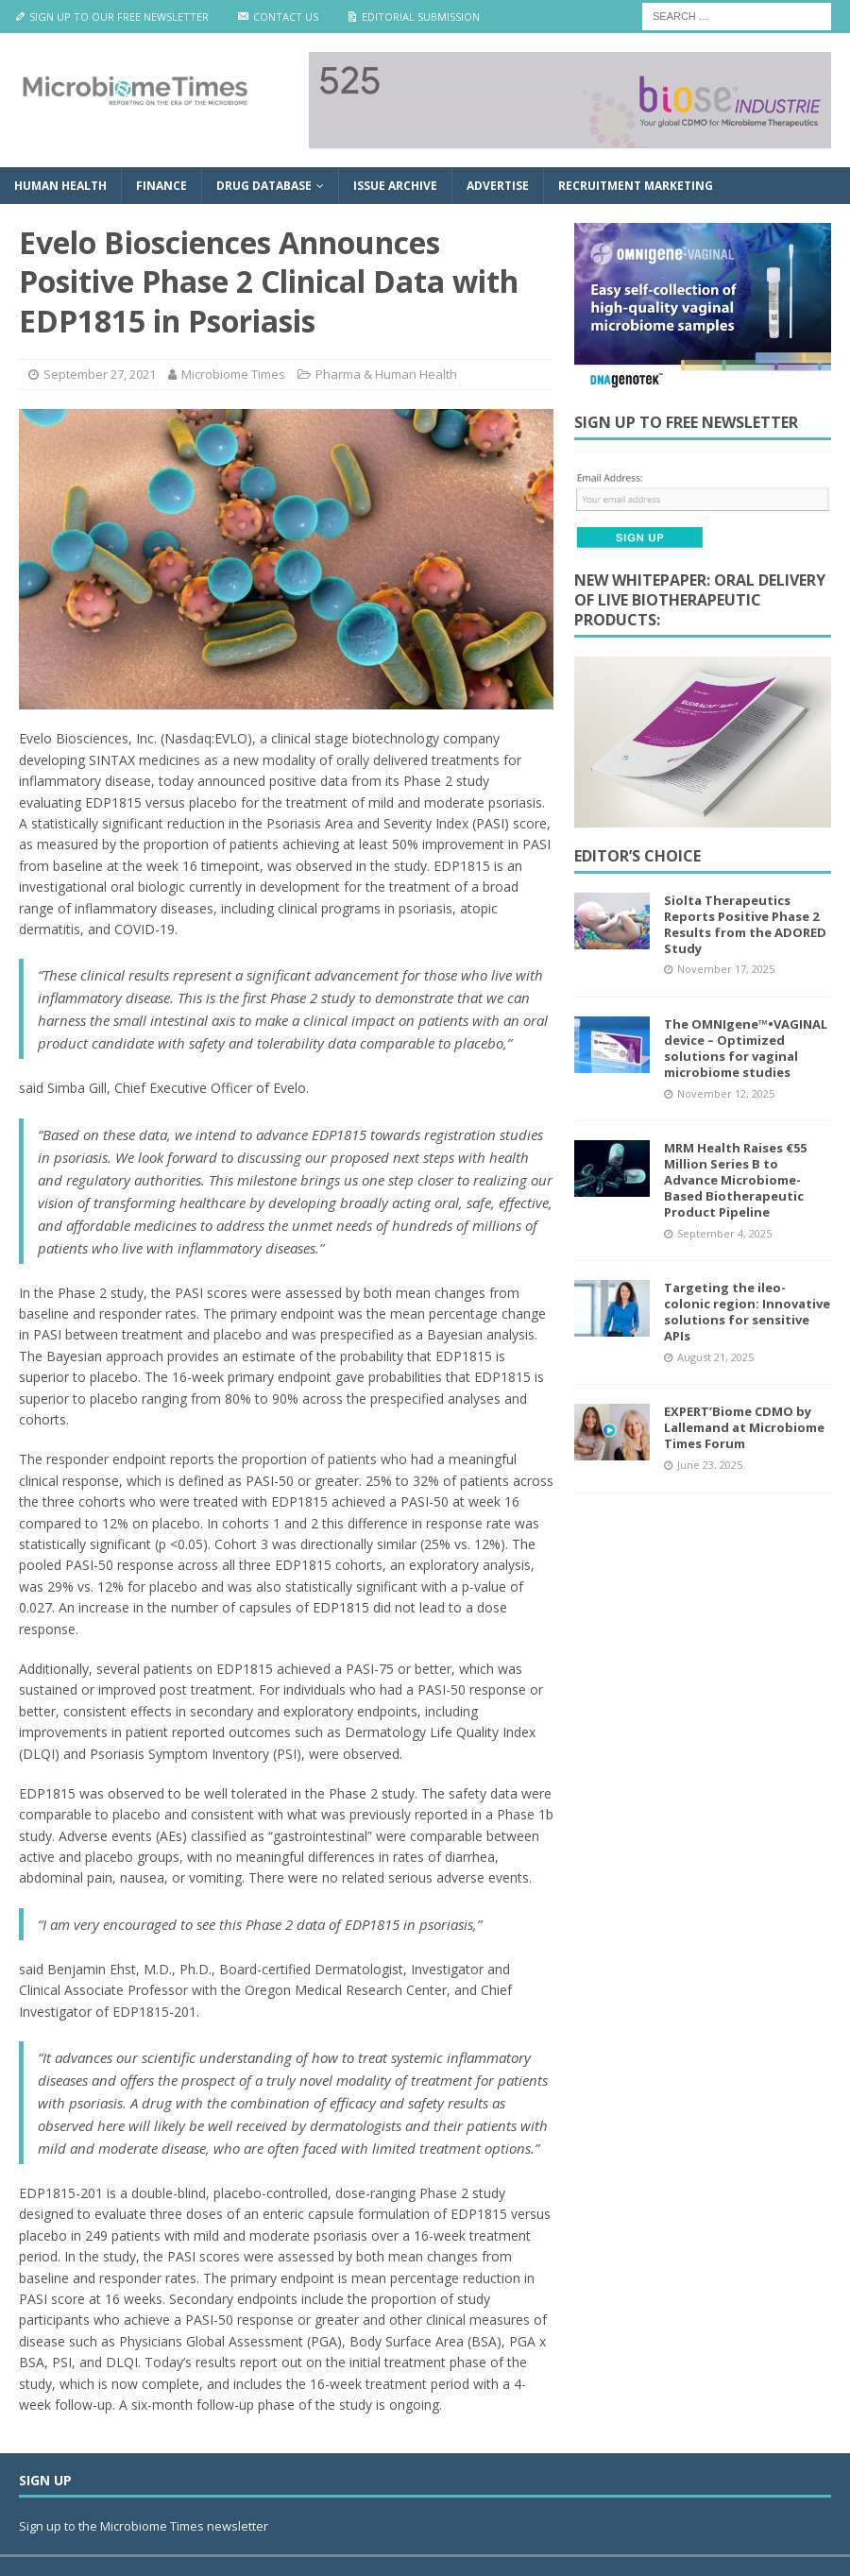 This screenshot has height=2576, width=850. I want to click on September 4, 2025, so click(724, 1233).